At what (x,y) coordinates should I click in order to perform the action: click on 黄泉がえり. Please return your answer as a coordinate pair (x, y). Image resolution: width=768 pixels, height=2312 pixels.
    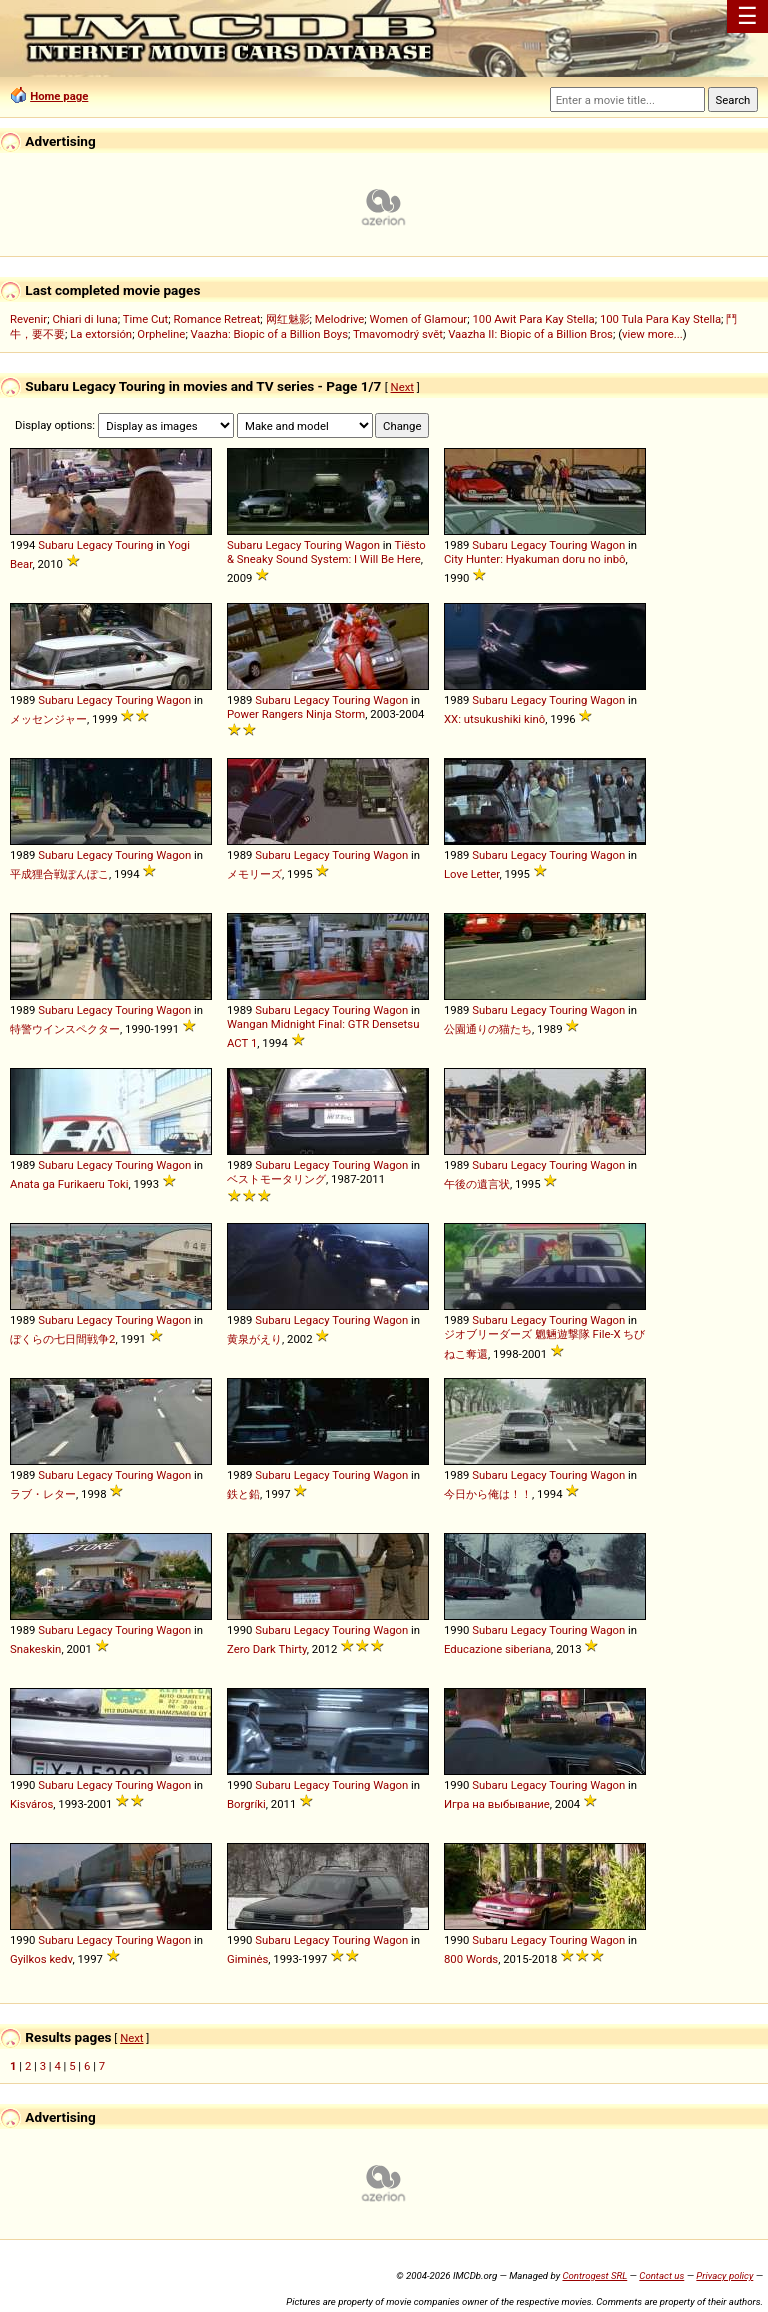
    Looking at the image, I should click on (254, 1339).